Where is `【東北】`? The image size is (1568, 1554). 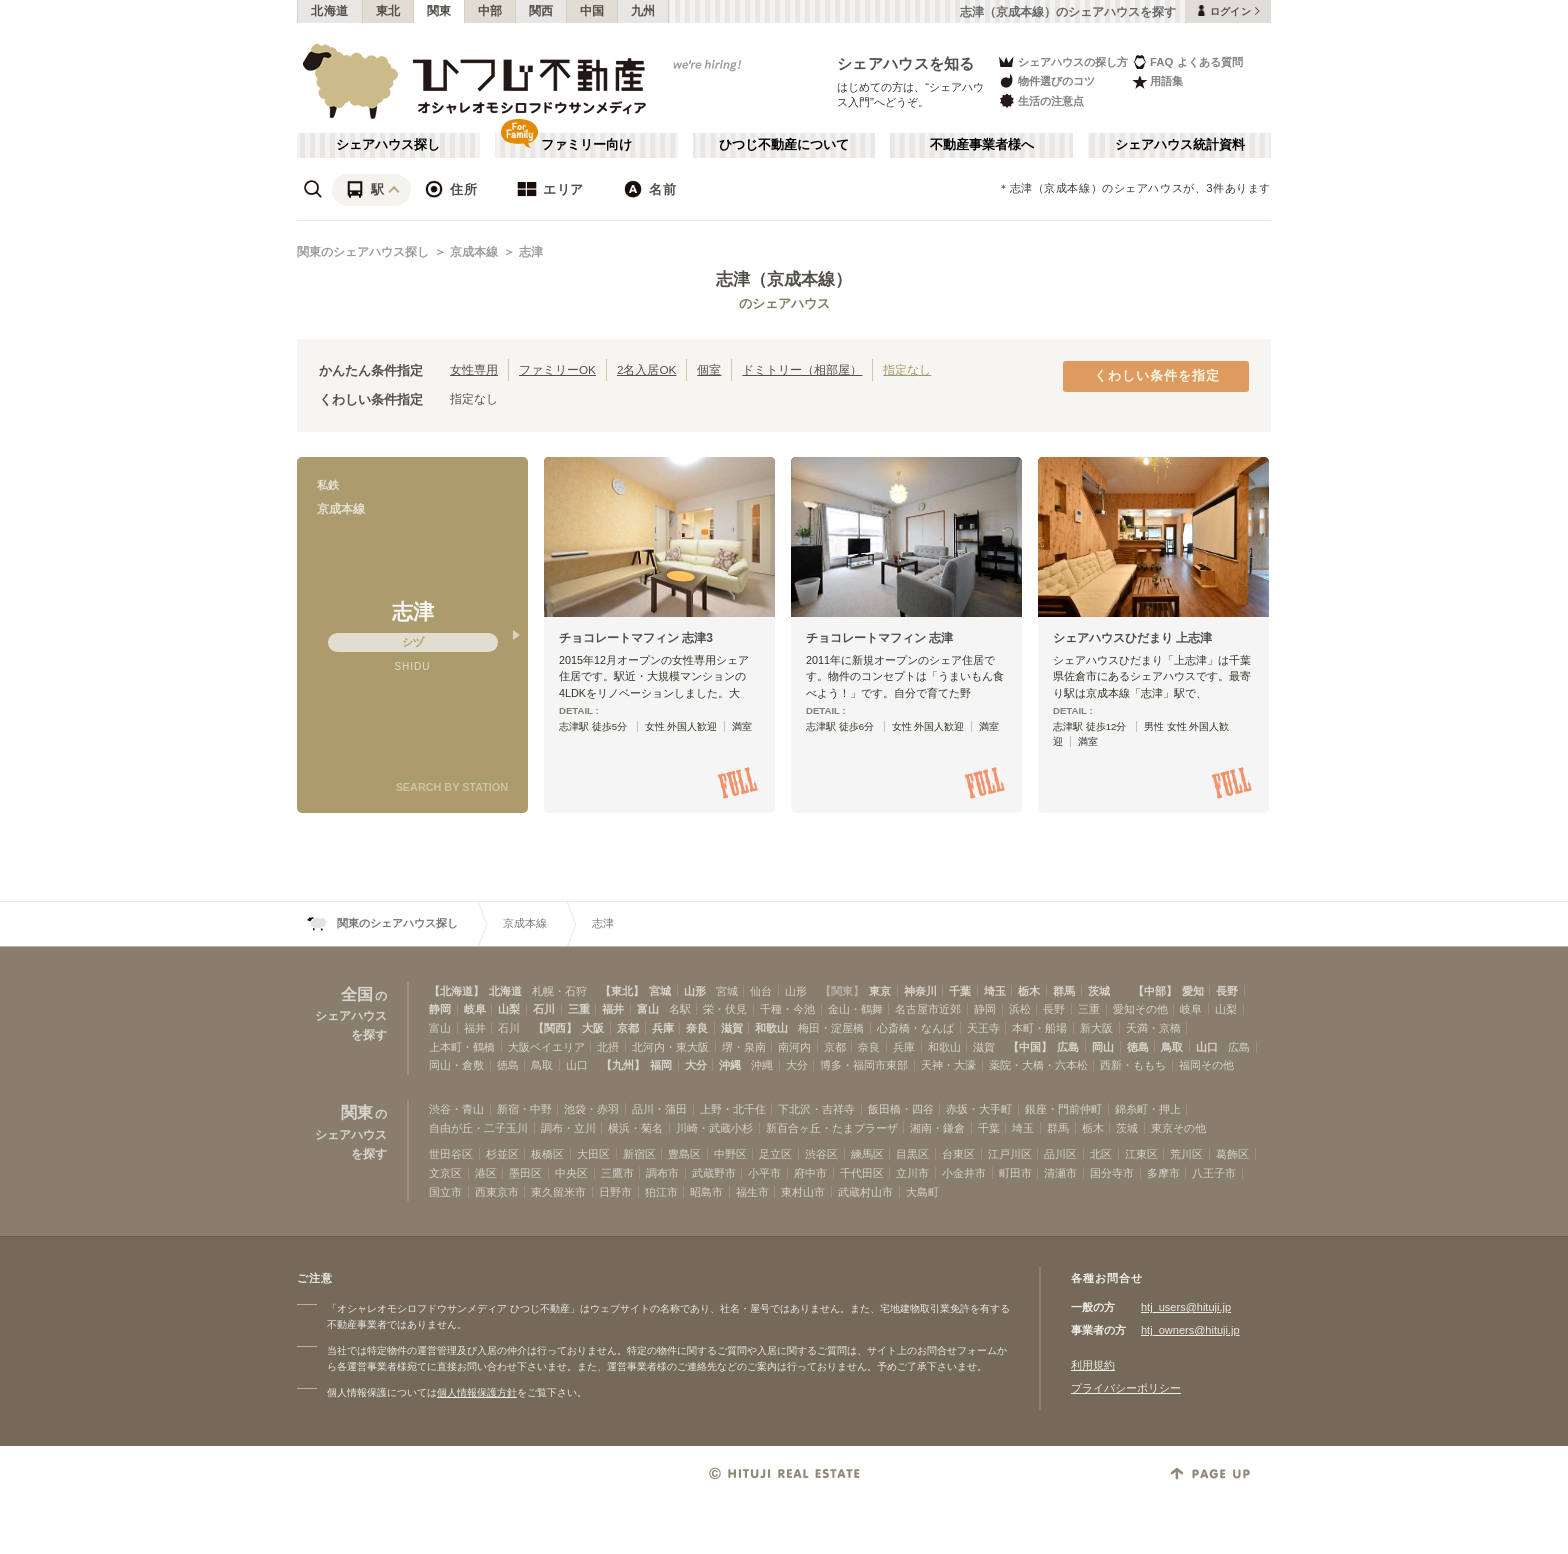 【東北】 is located at coordinates (622, 991).